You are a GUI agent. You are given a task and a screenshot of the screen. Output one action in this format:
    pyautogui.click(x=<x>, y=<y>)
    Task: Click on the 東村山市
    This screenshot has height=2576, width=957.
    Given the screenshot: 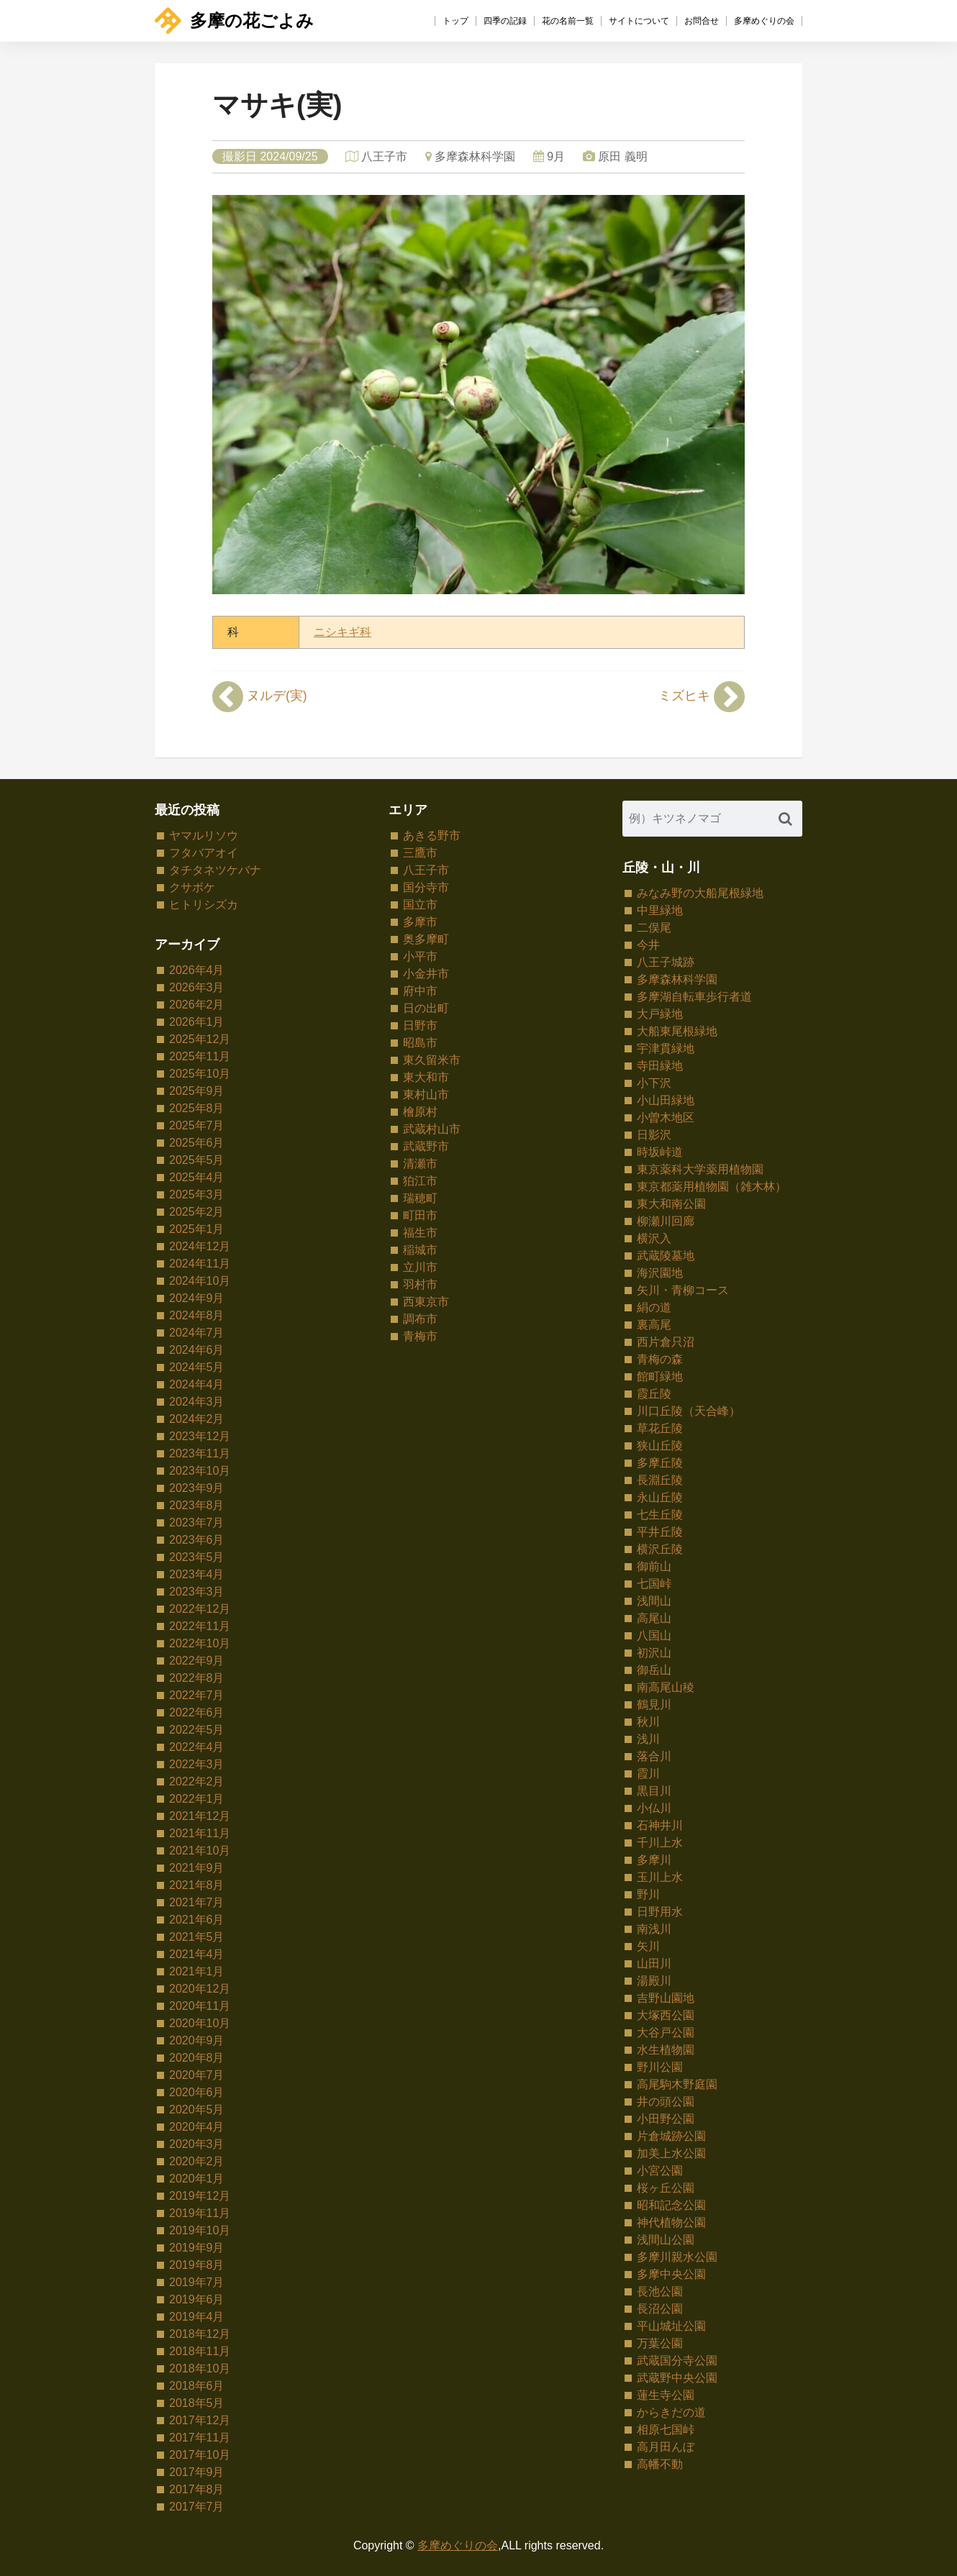 What is the action you would take?
    pyautogui.click(x=426, y=1094)
    